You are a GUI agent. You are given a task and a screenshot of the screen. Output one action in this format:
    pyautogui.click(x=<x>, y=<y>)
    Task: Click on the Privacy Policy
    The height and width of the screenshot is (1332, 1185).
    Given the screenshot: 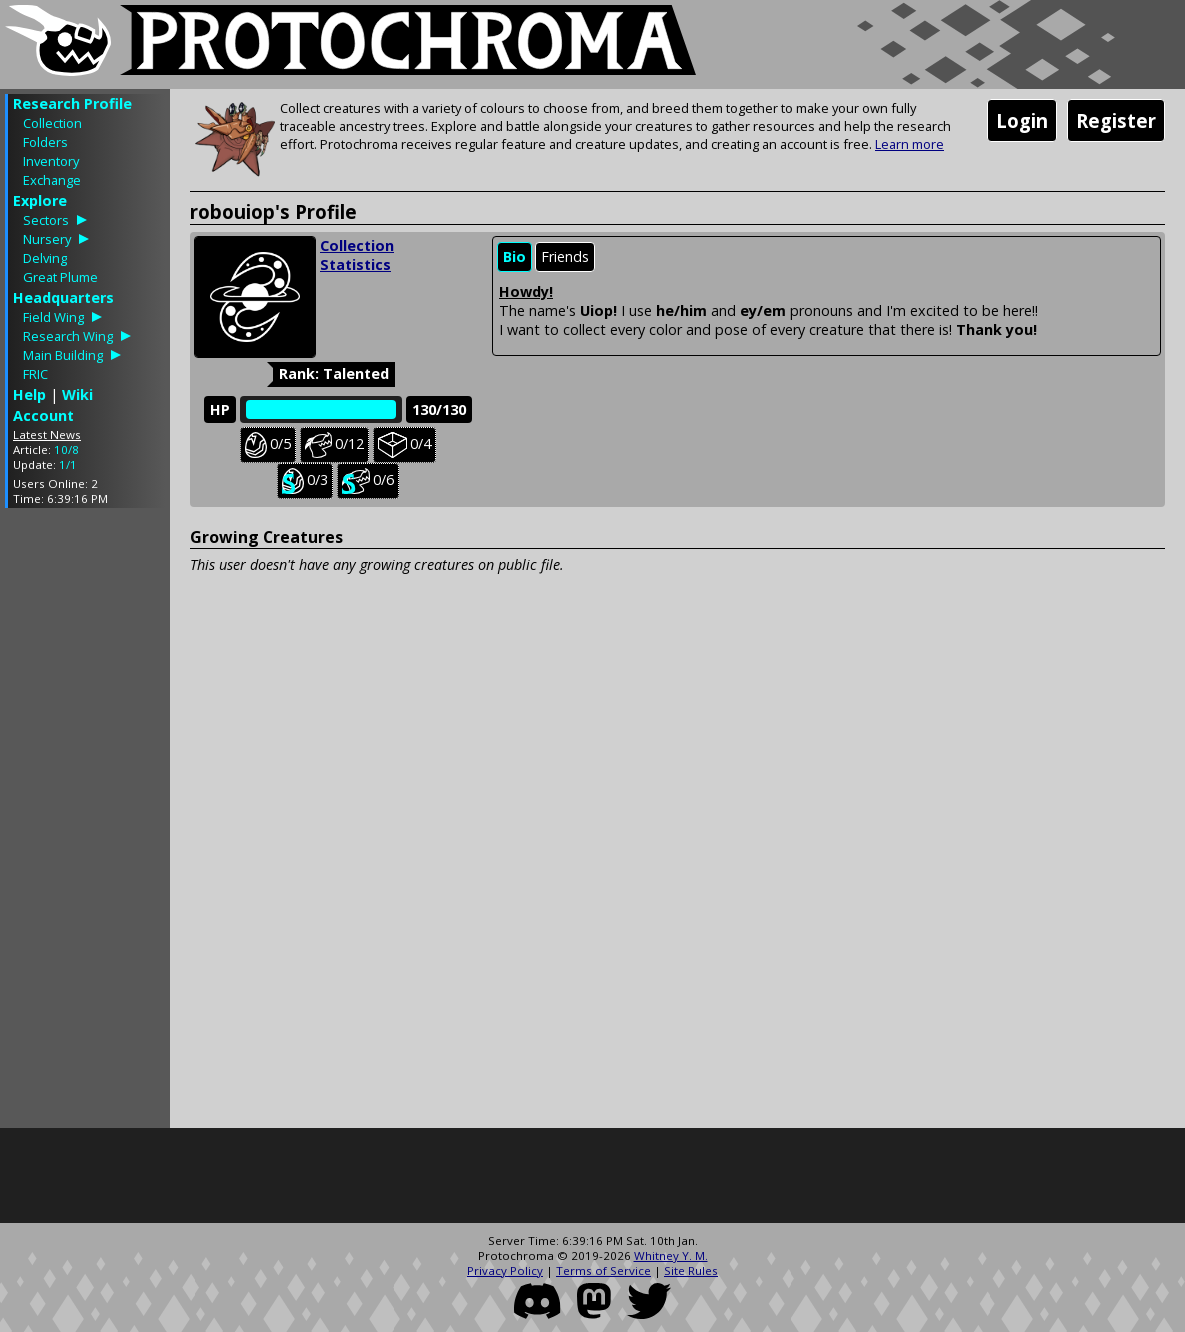 What is the action you would take?
    pyautogui.click(x=505, y=1270)
    